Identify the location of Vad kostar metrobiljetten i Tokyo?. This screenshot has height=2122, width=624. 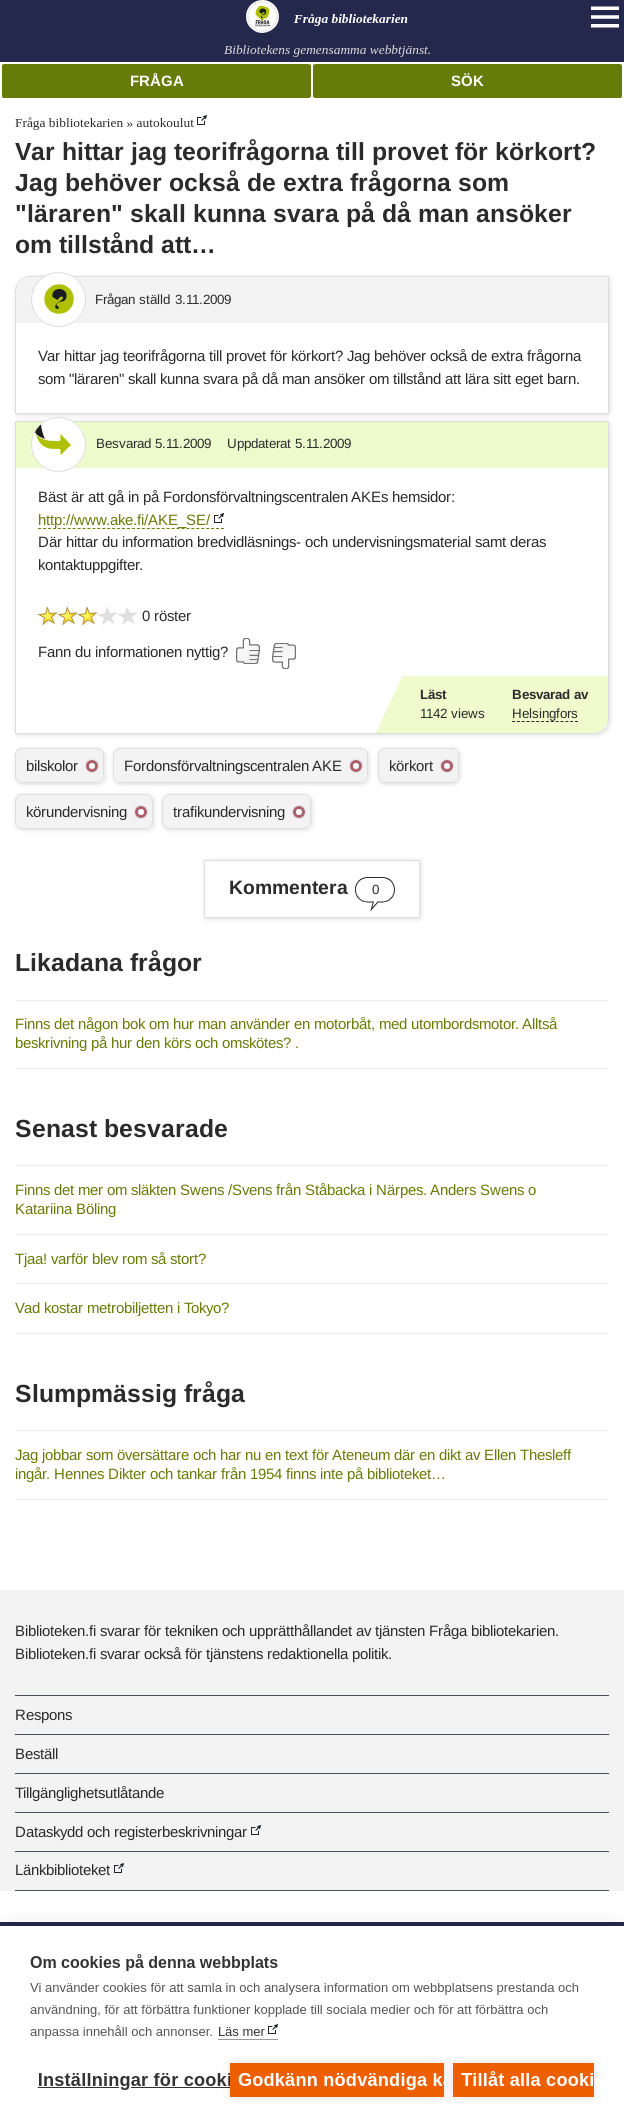
(122, 1307).